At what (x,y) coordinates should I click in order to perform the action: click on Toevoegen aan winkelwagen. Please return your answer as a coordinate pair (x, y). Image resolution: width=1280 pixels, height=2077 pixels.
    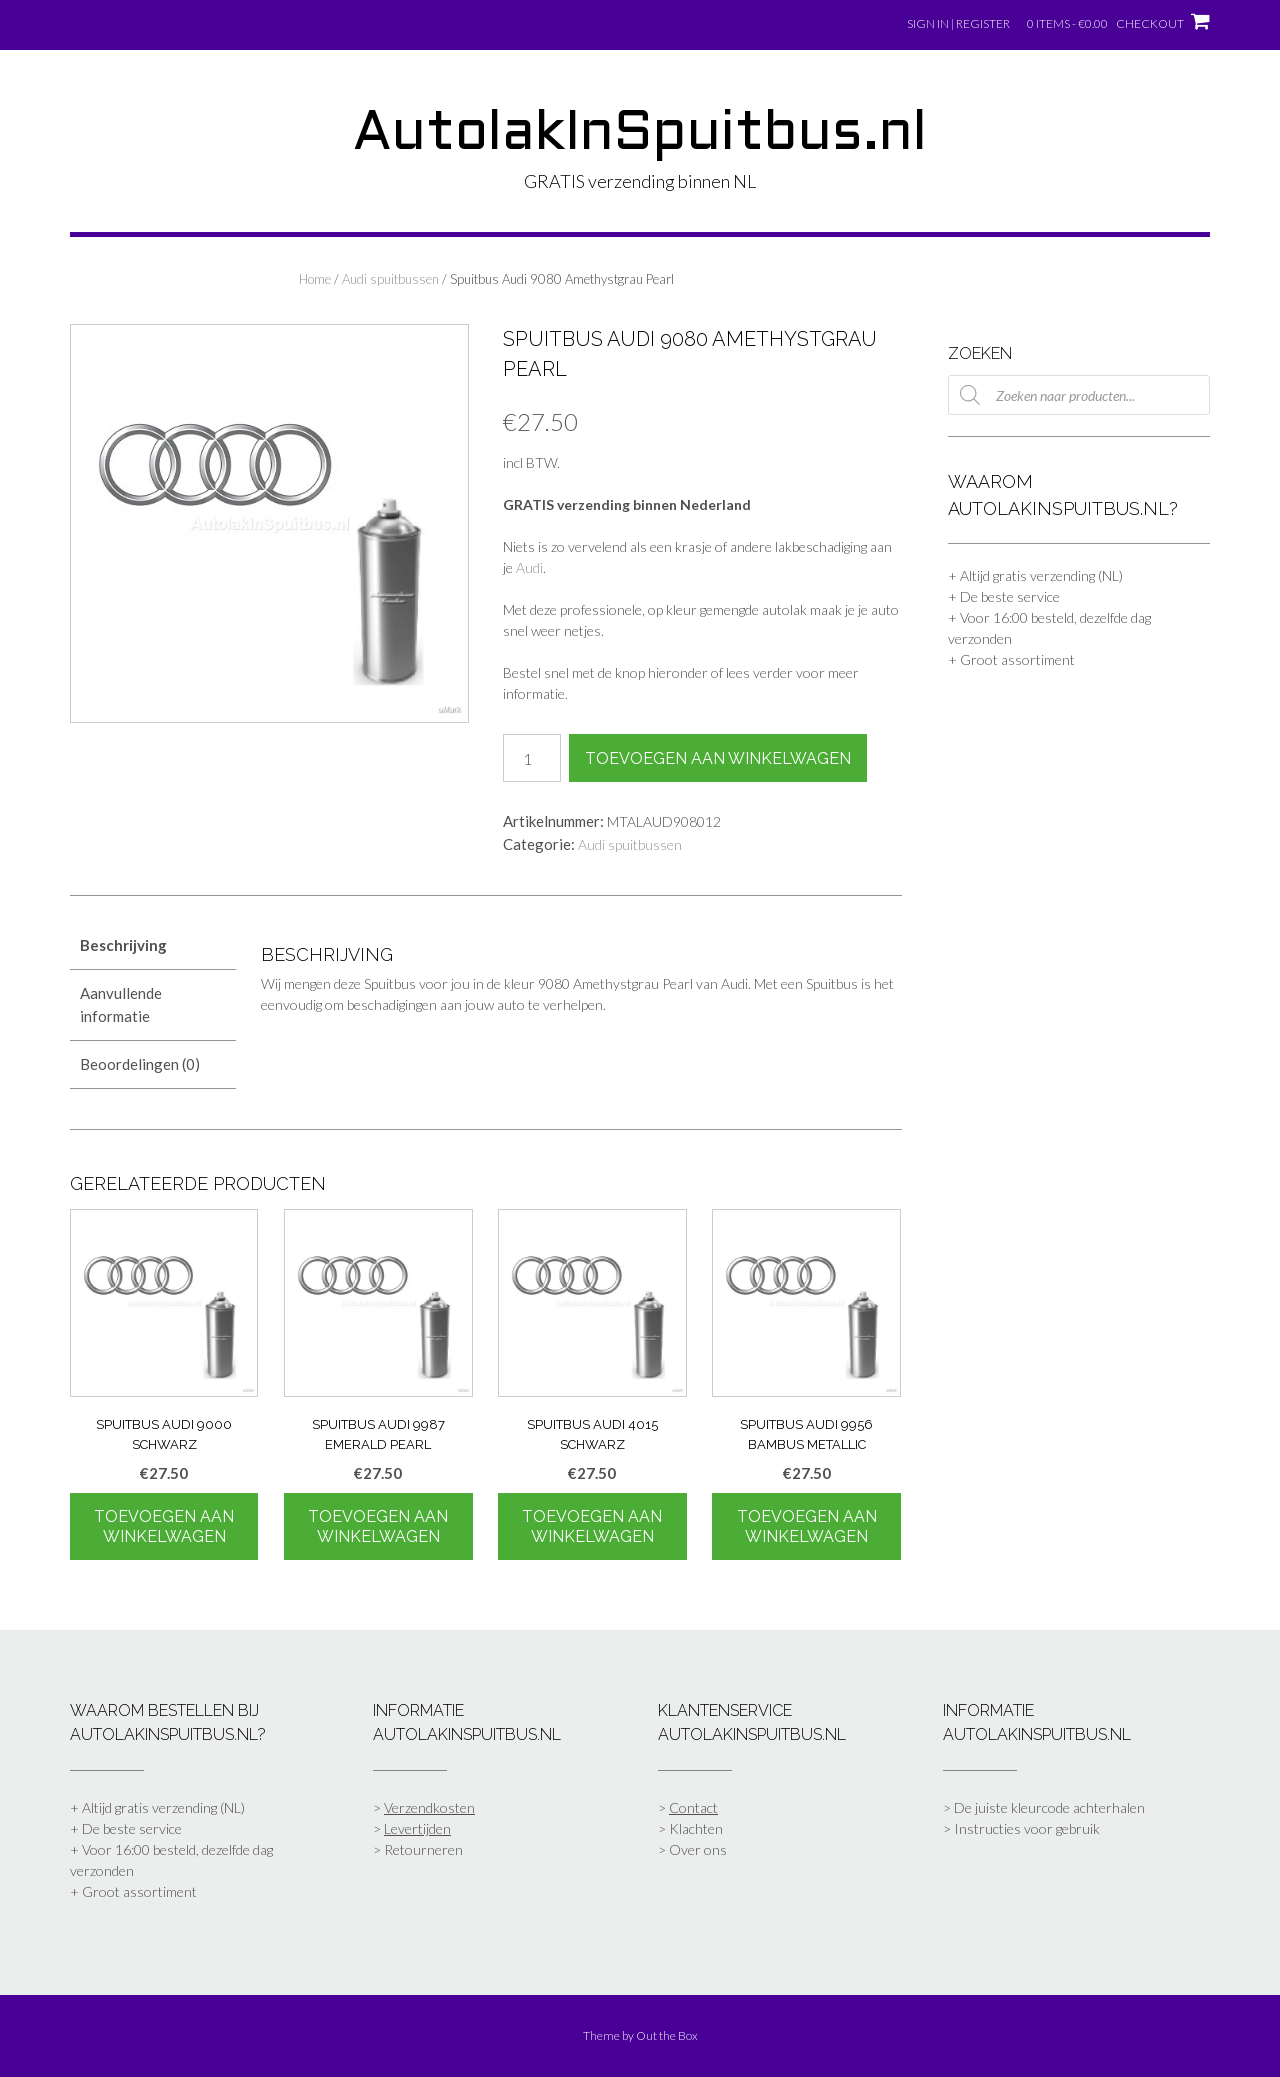
    Looking at the image, I should click on (718, 758).